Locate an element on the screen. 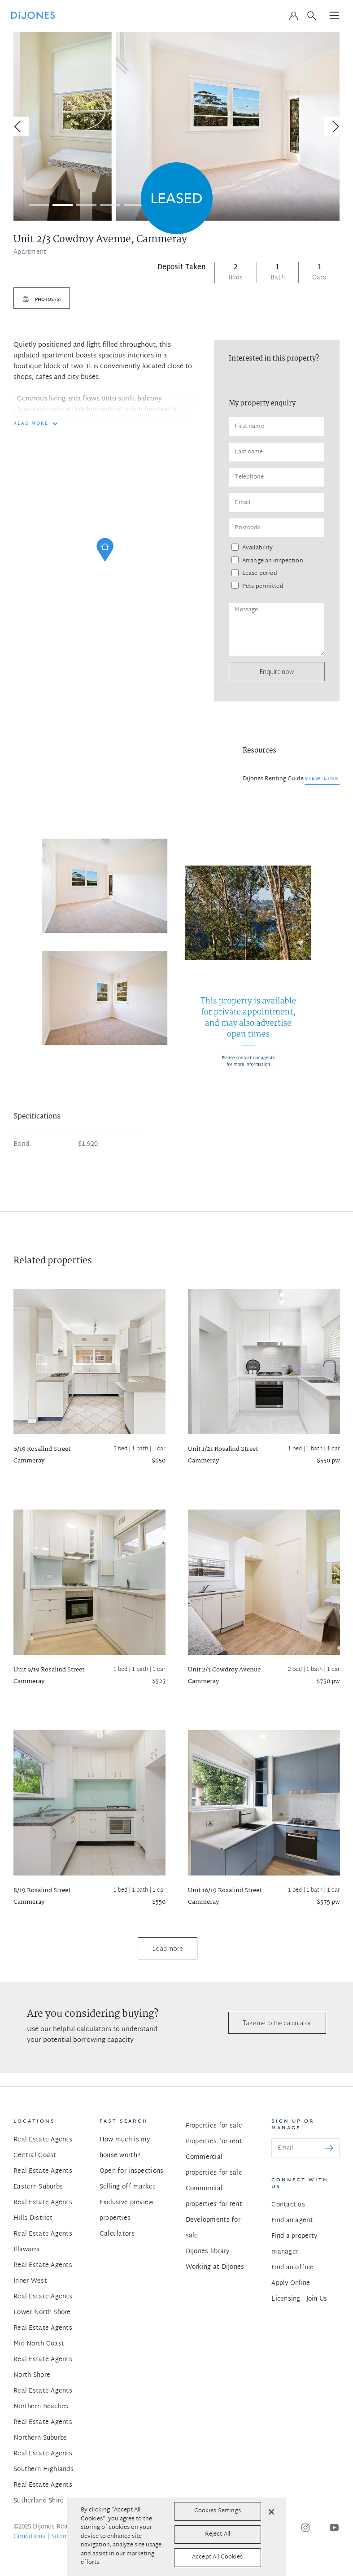 The width and height of the screenshot is (353, 2576). Calculators is located at coordinates (117, 2234).